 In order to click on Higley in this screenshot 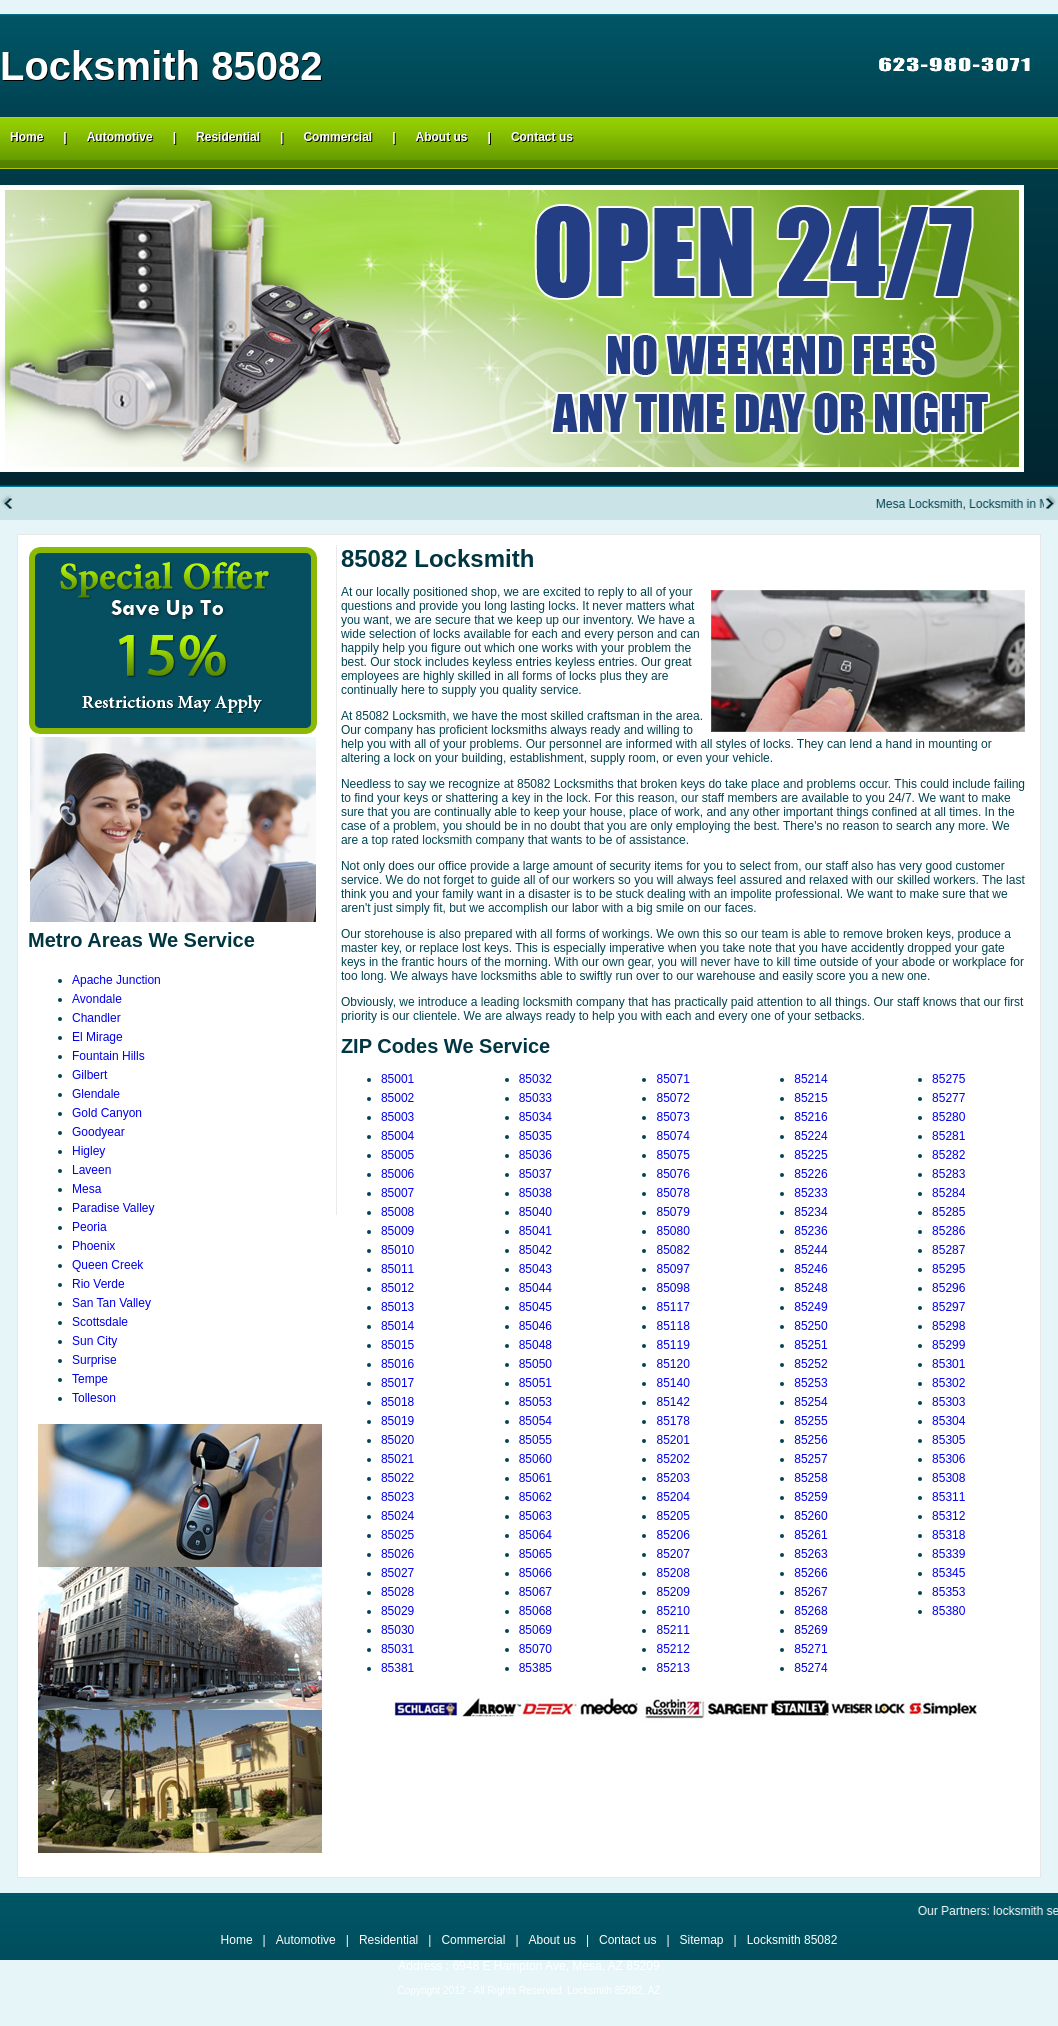, I will do `click(88, 1151)`.